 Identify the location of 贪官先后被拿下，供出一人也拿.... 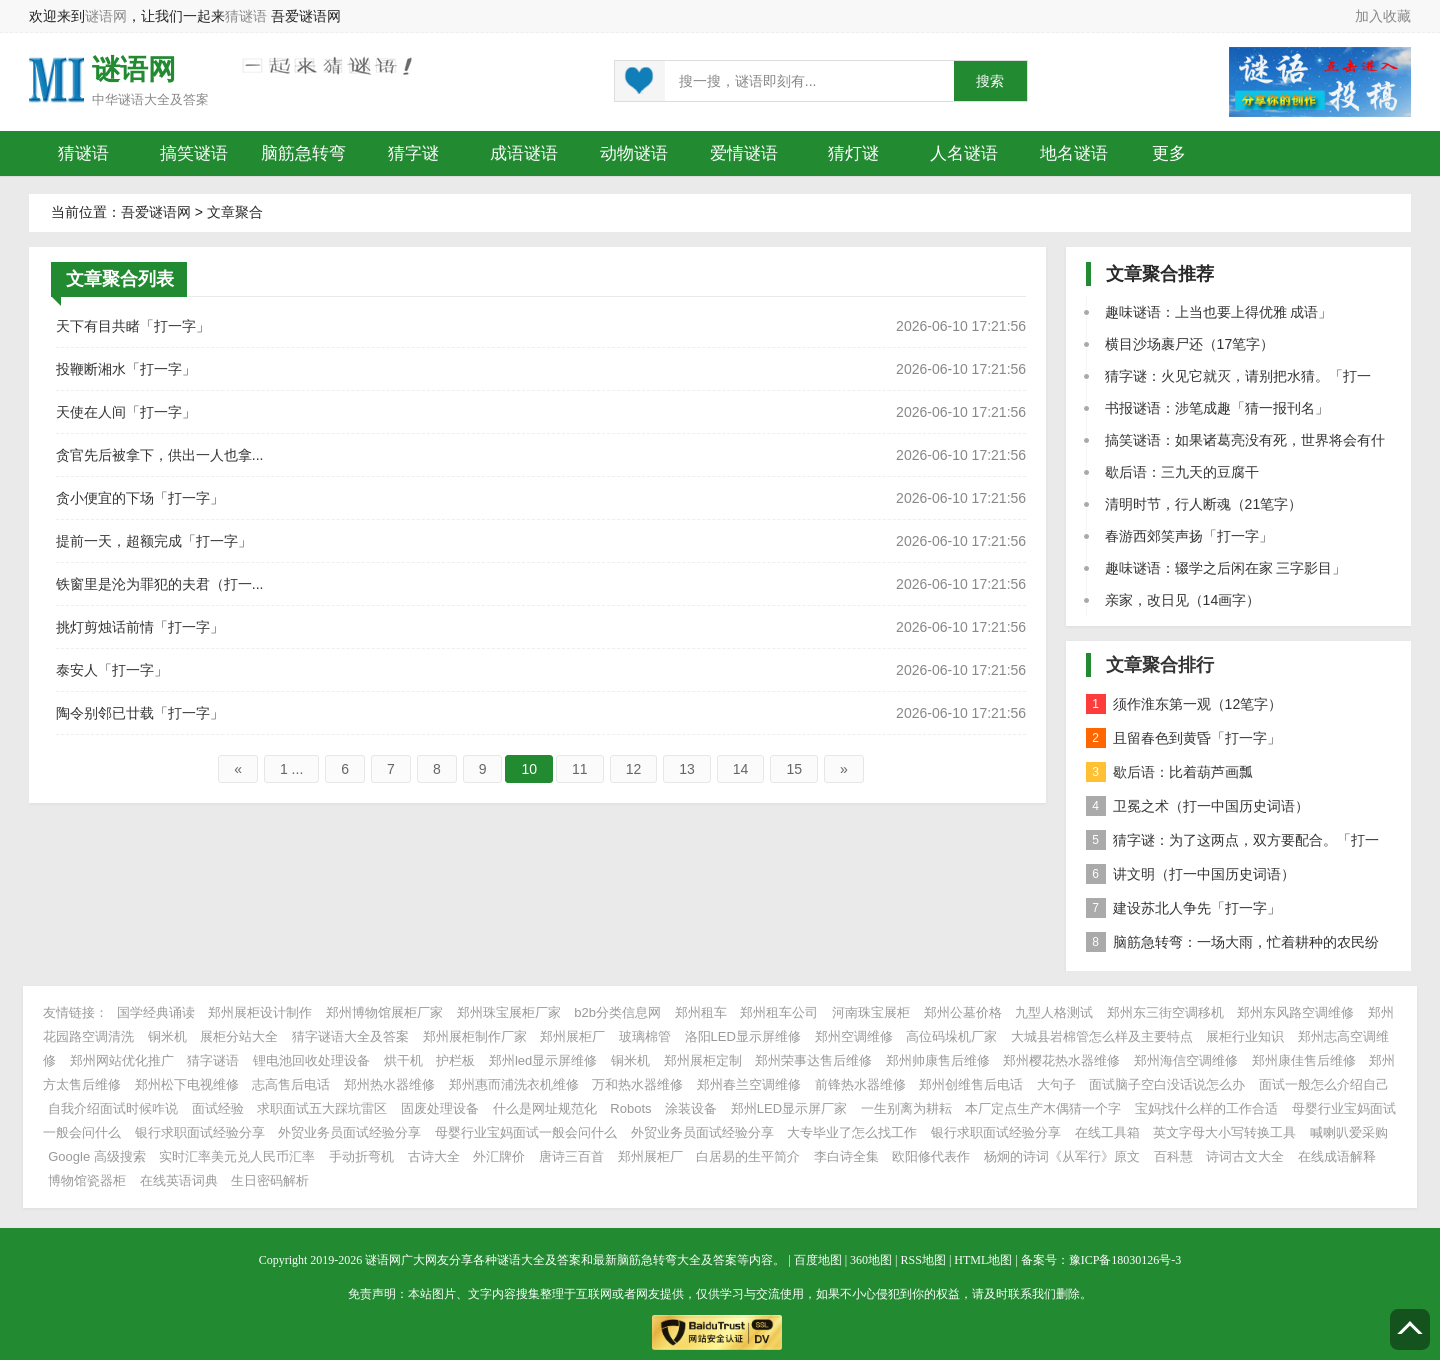
(160, 455).